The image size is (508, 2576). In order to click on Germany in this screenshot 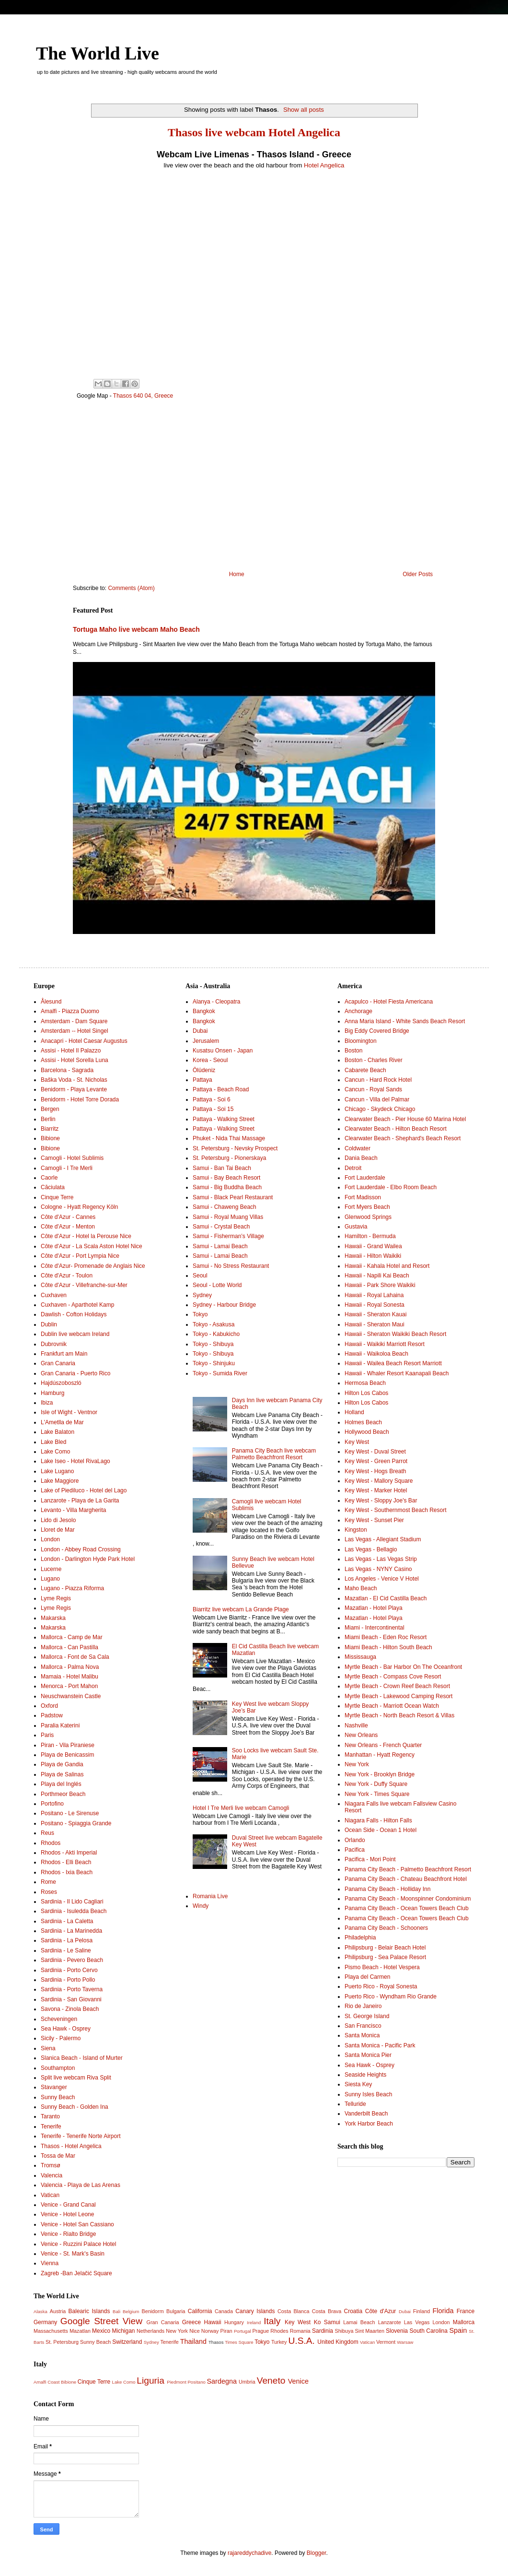, I will do `click(45, 2322)`.